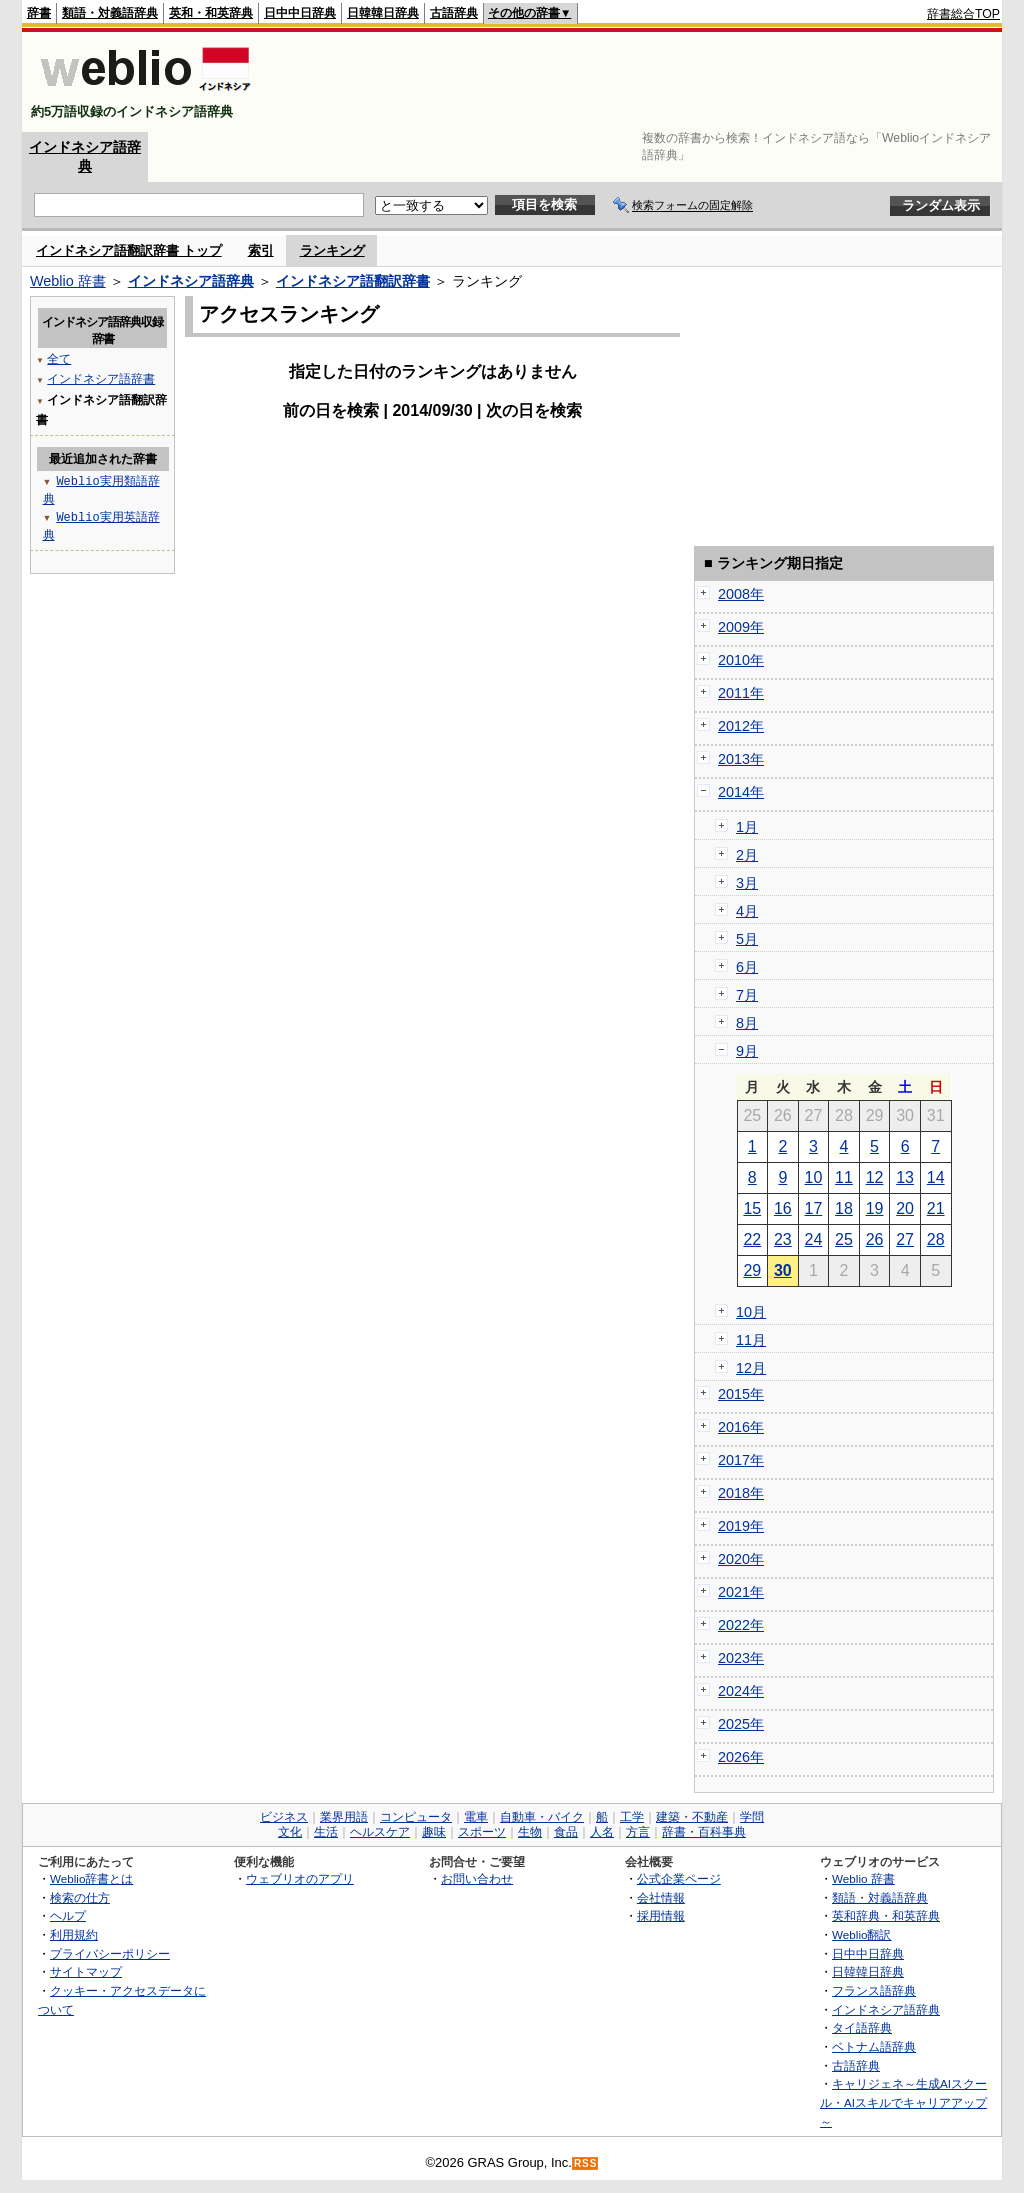 This screenshot has width=1024, height=2193. What do you see at coordinates (741, 660) in the screenshot?
I see `2010年` at bounding box center [741, 660].